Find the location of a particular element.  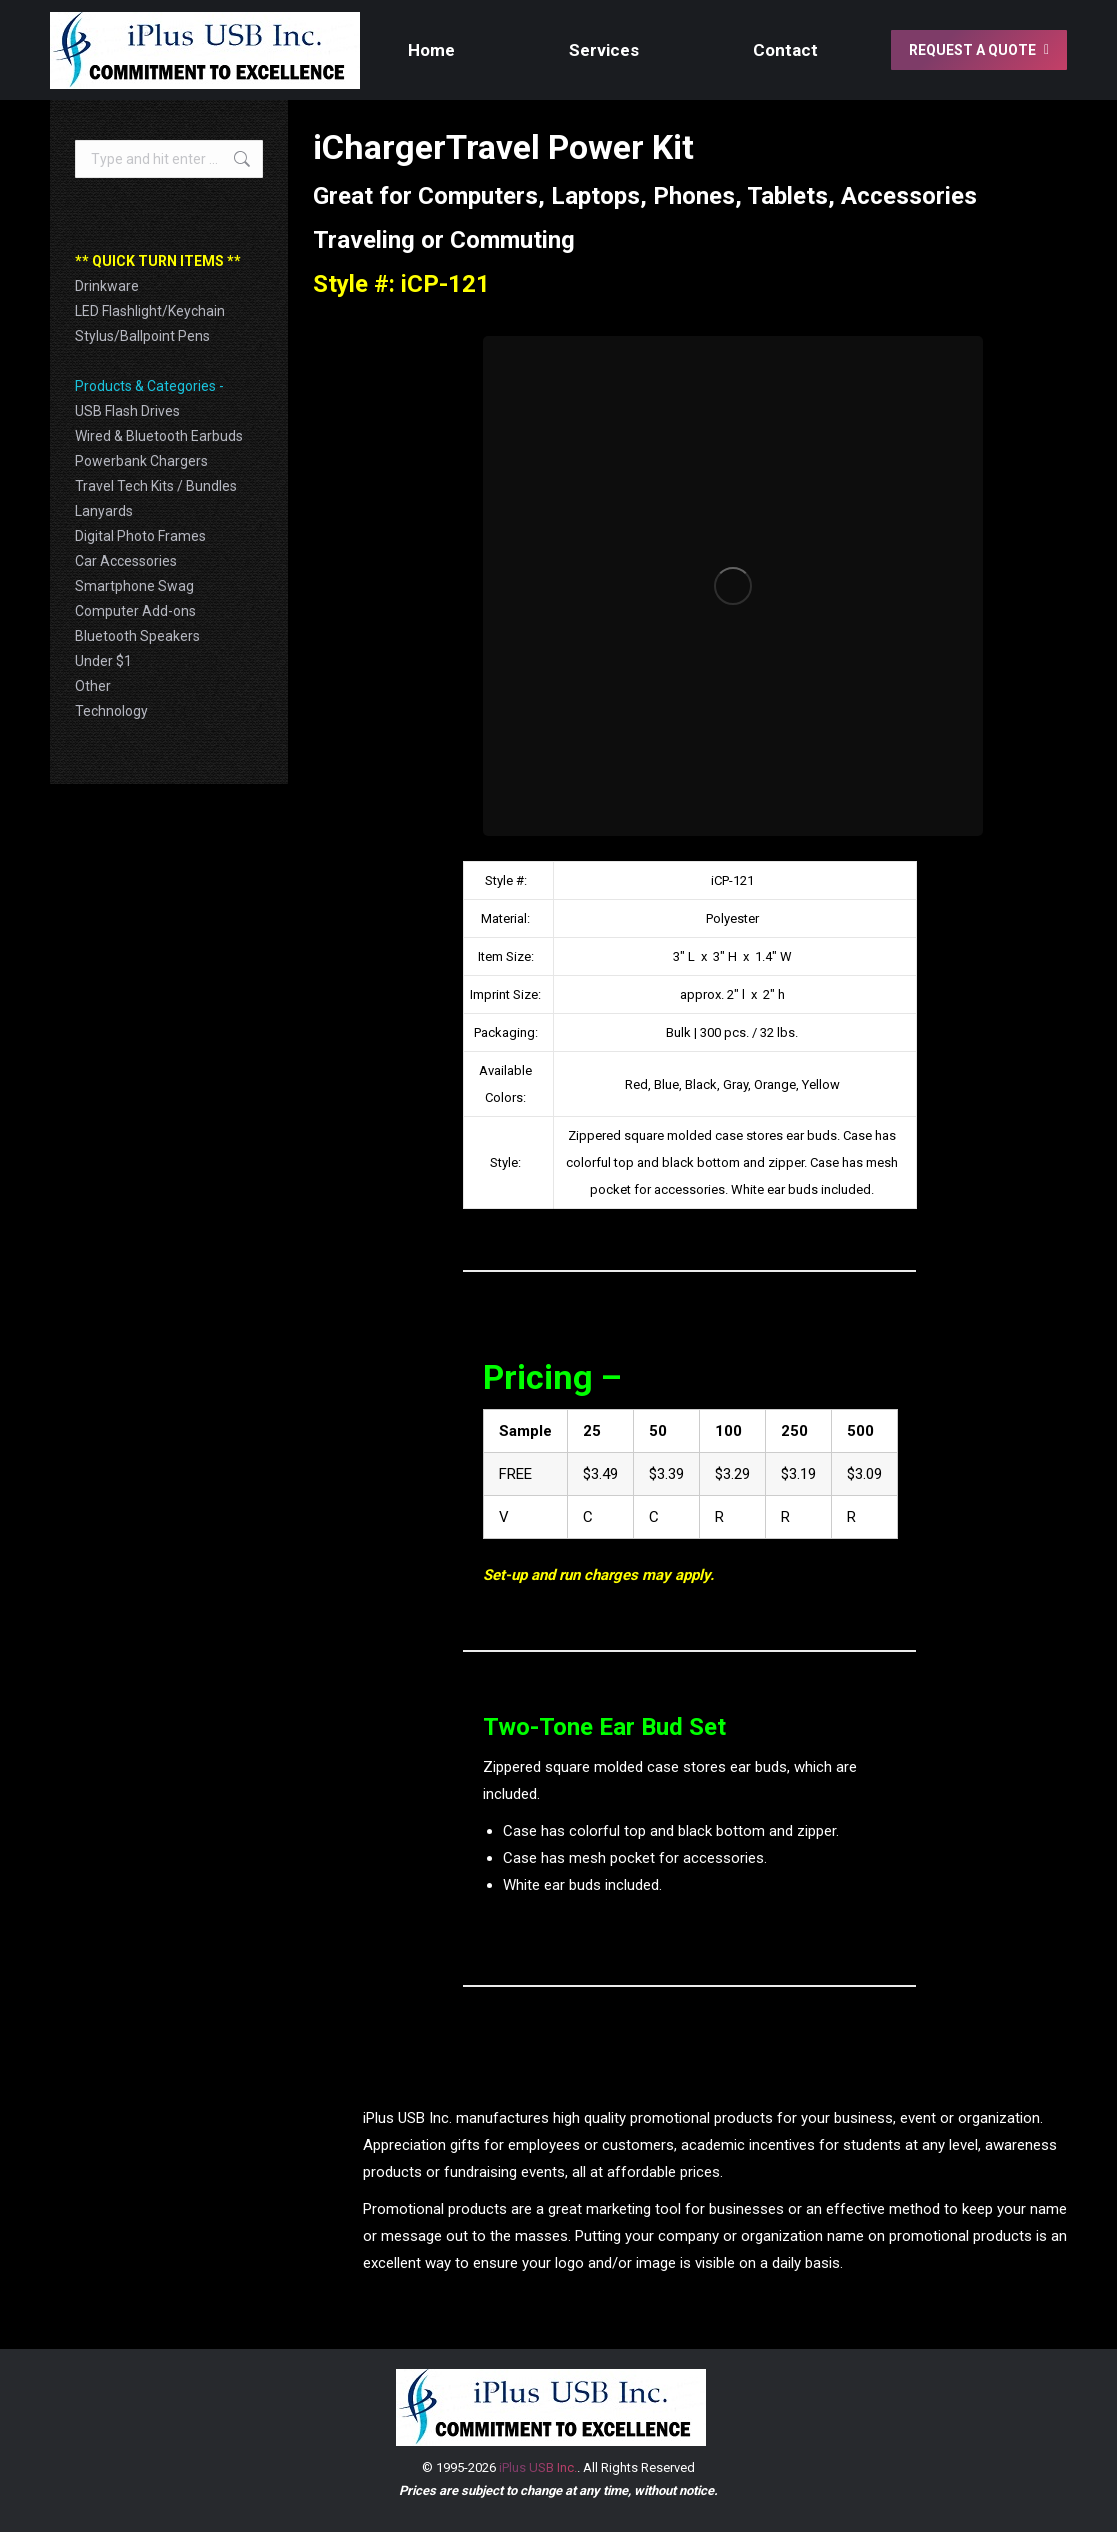

Bluetooth Speakers is located at coordinates (137, 636).